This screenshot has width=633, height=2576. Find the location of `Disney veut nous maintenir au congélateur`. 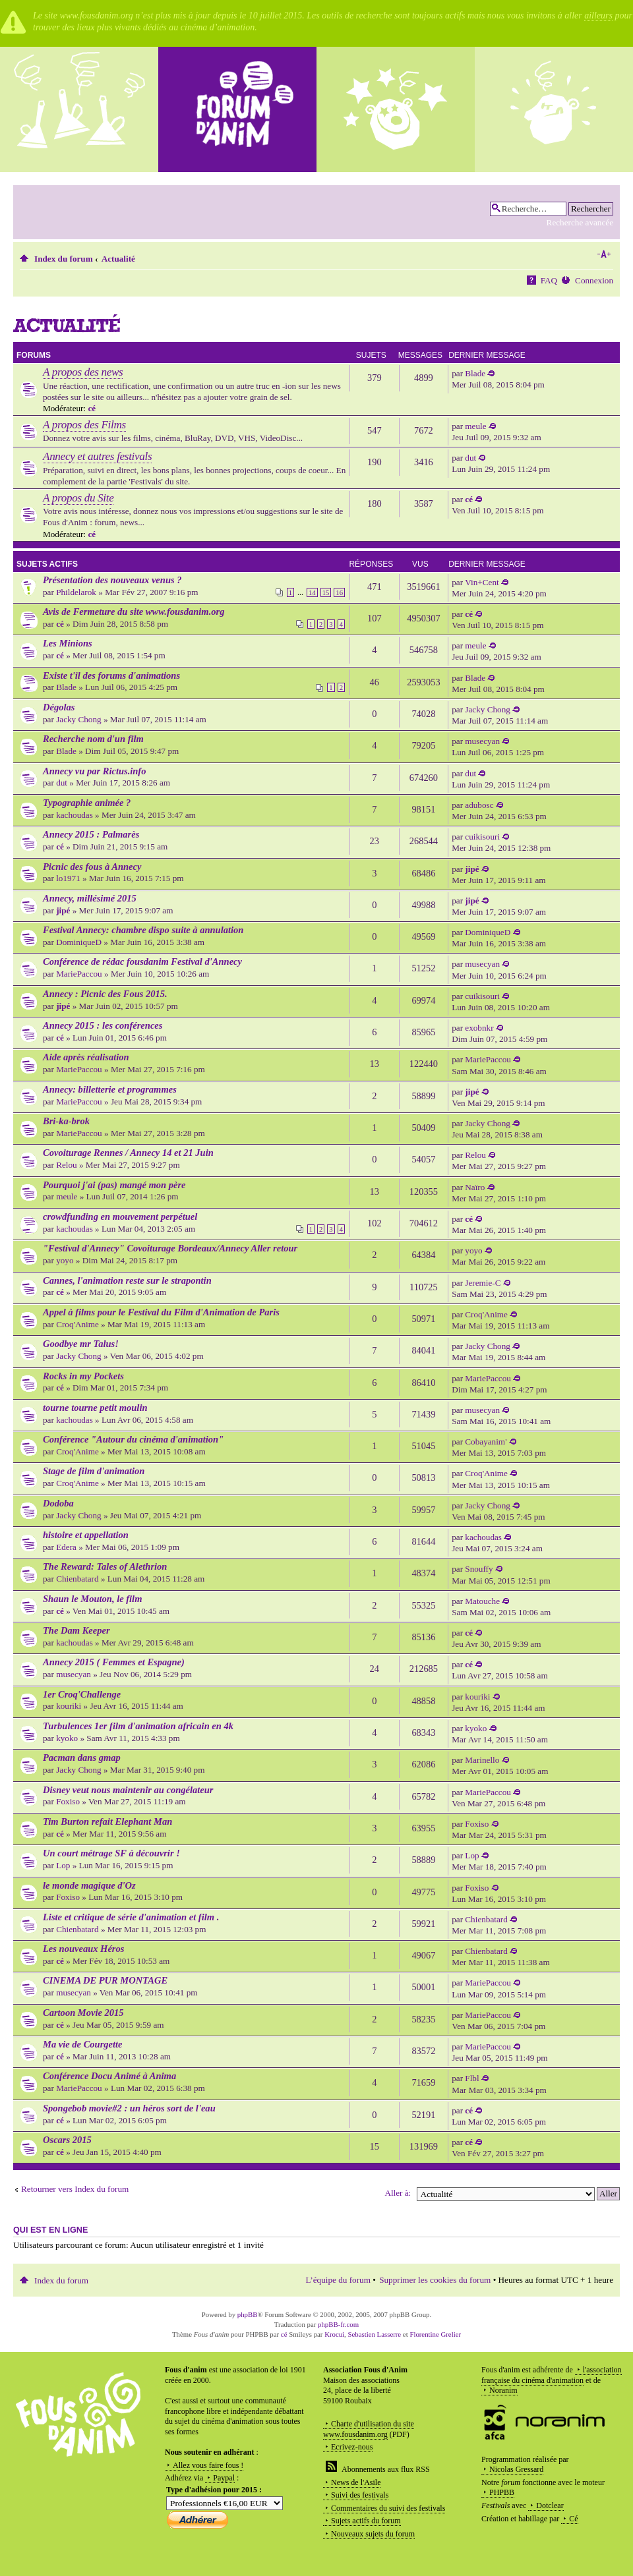

Disney veut nous maintenir au congélateur is located at coordinates (128, 1790).